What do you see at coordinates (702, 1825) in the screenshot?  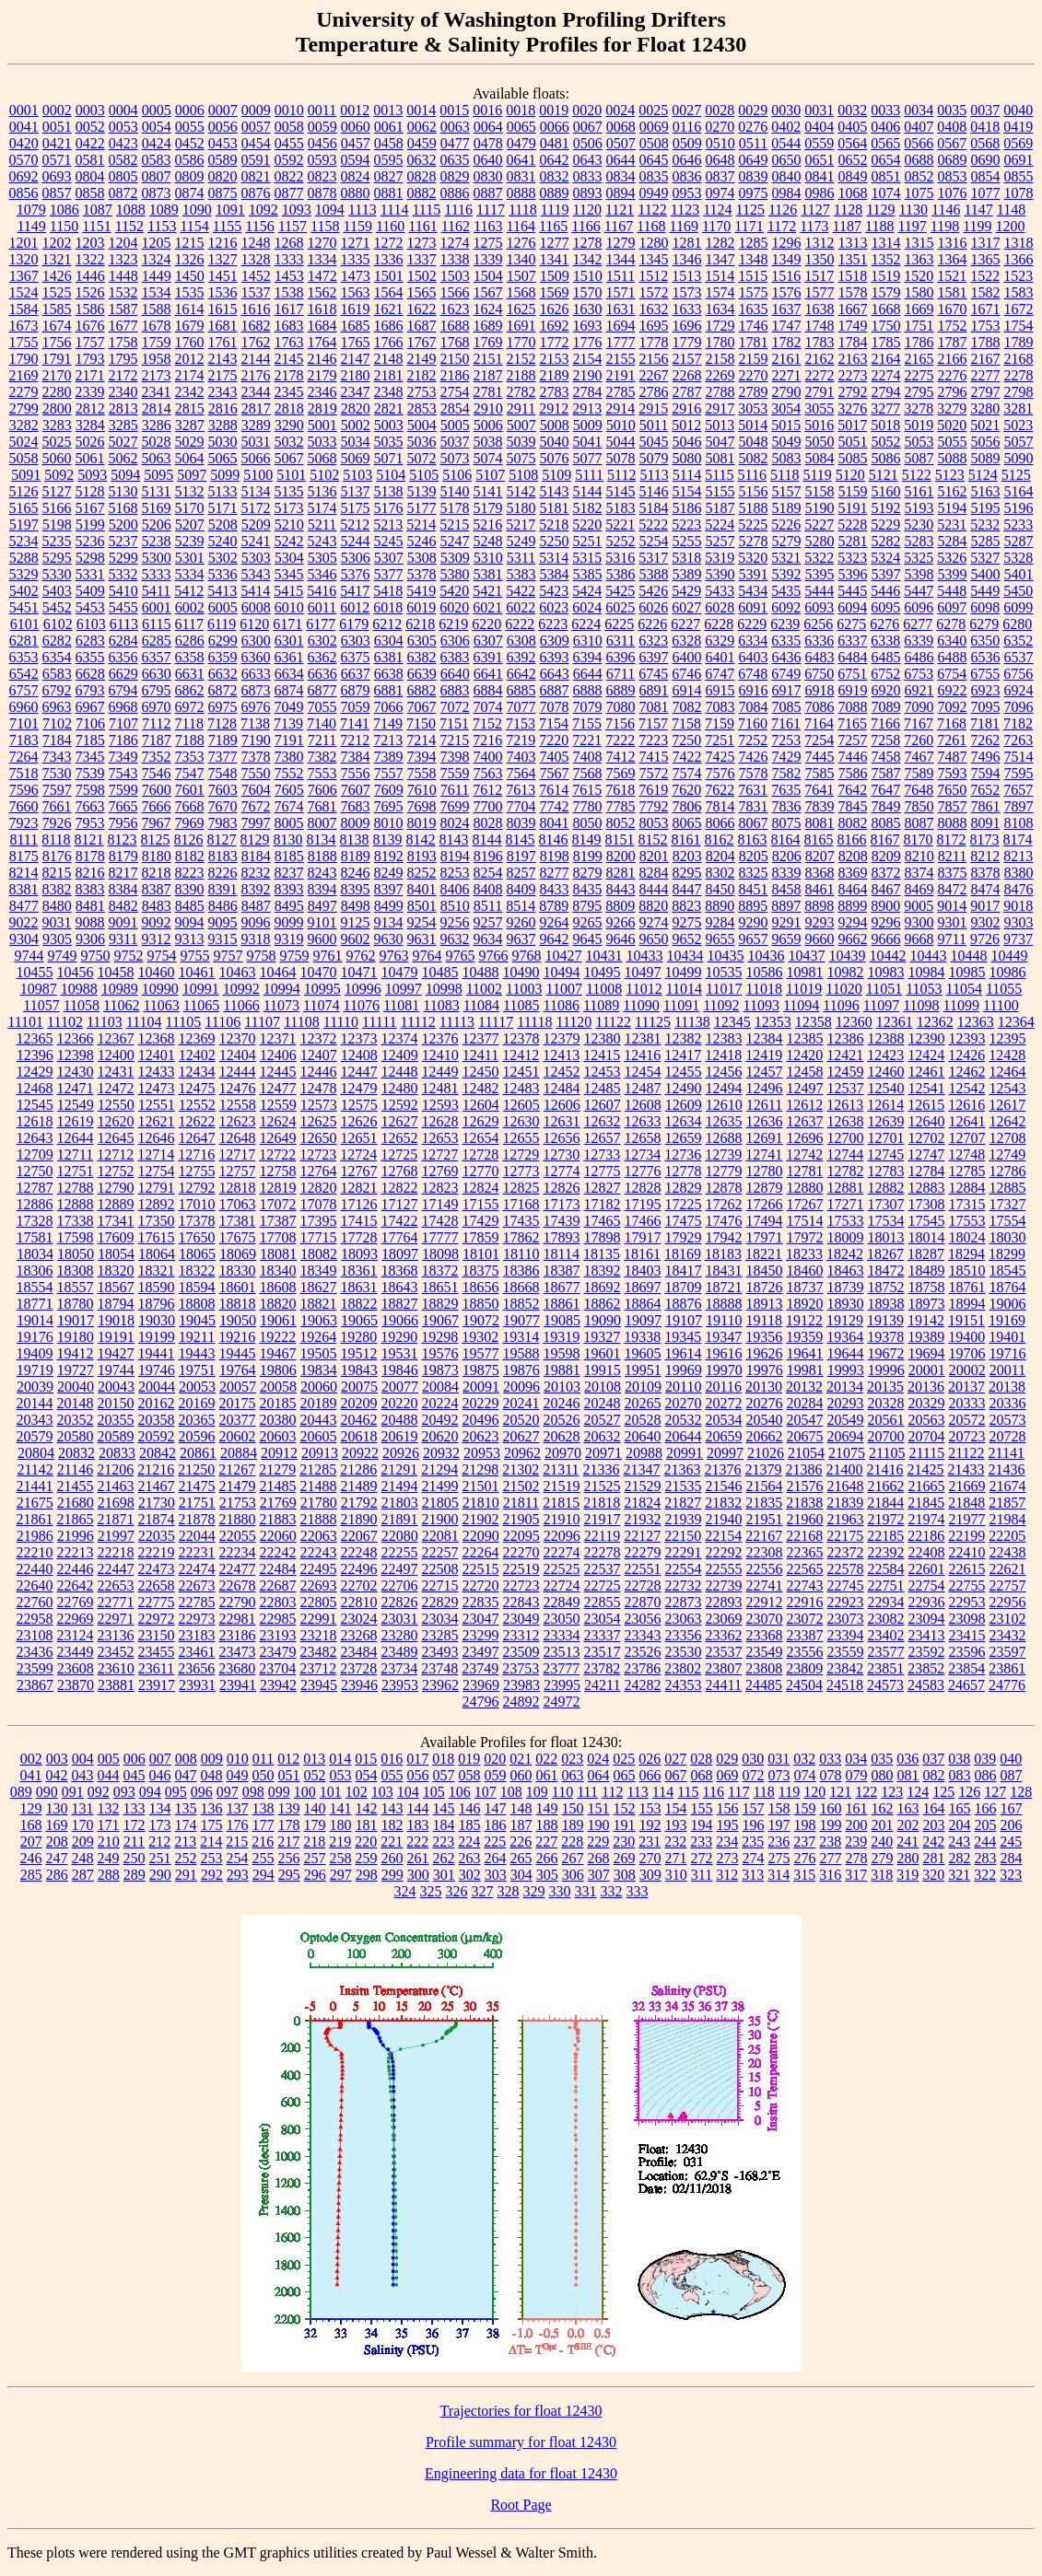 I see `194` at bounding box center [702, 1825].